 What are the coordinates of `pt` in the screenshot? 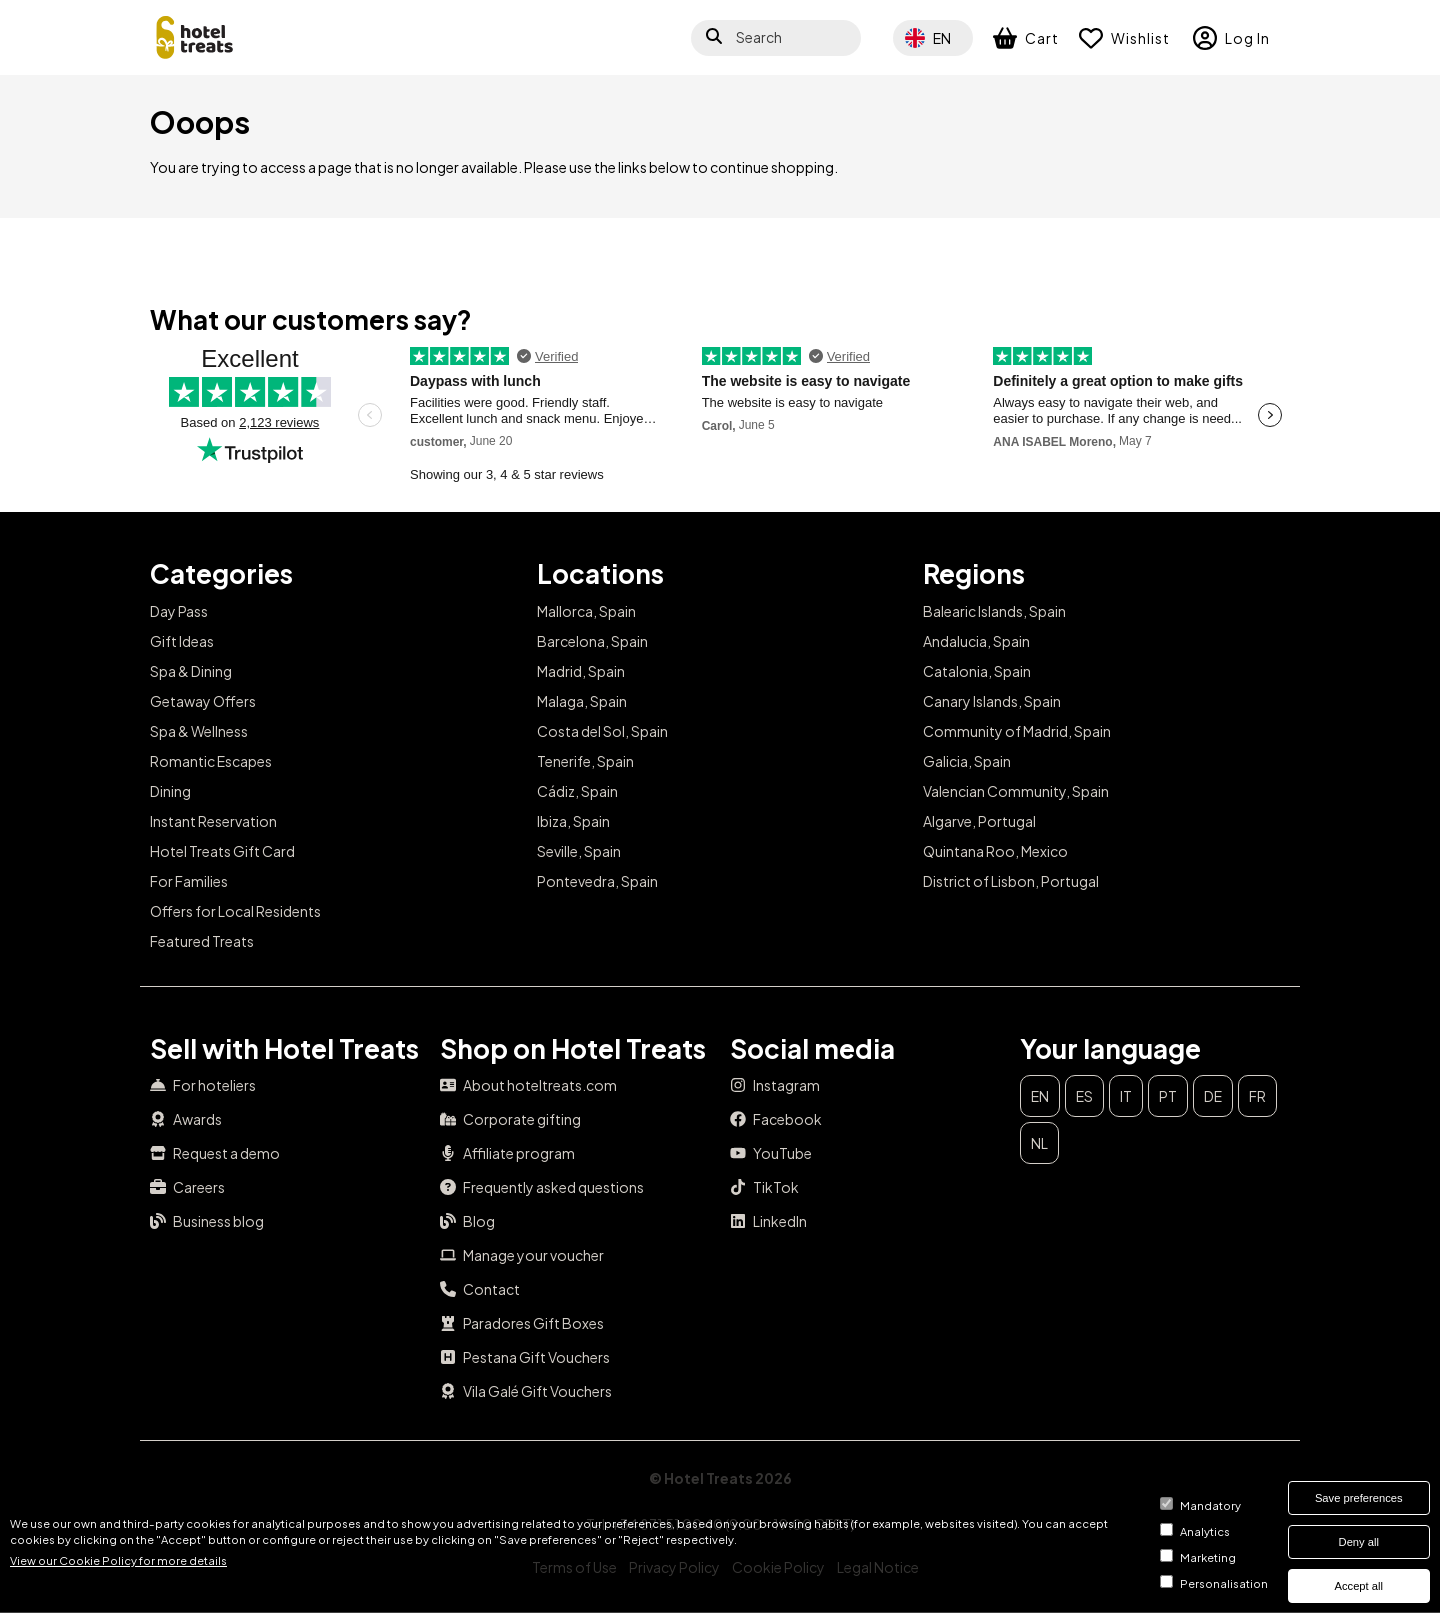 It's located at (1168, 1096).